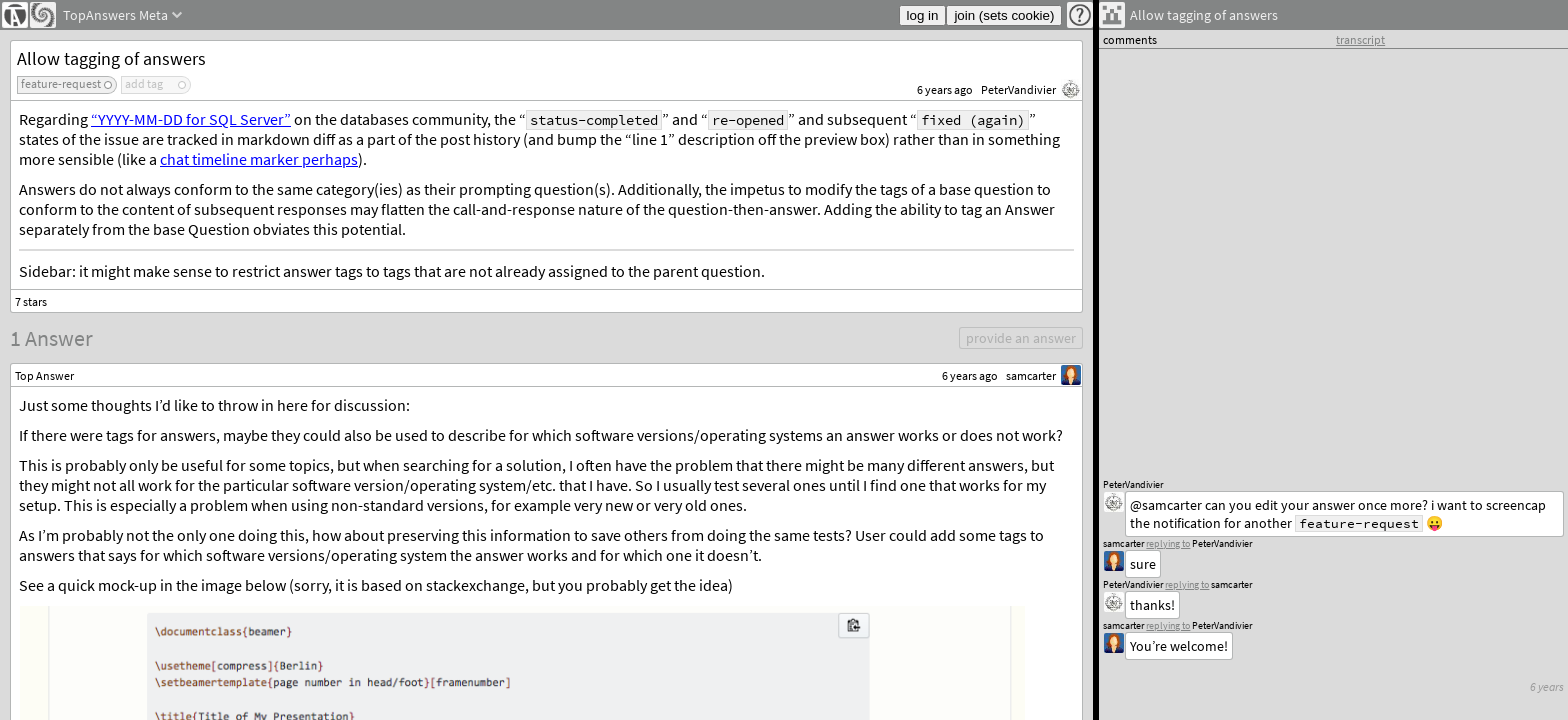  Describe the element at coordinates (1168, 625) in the screenshot. I see `replying to` at that location.